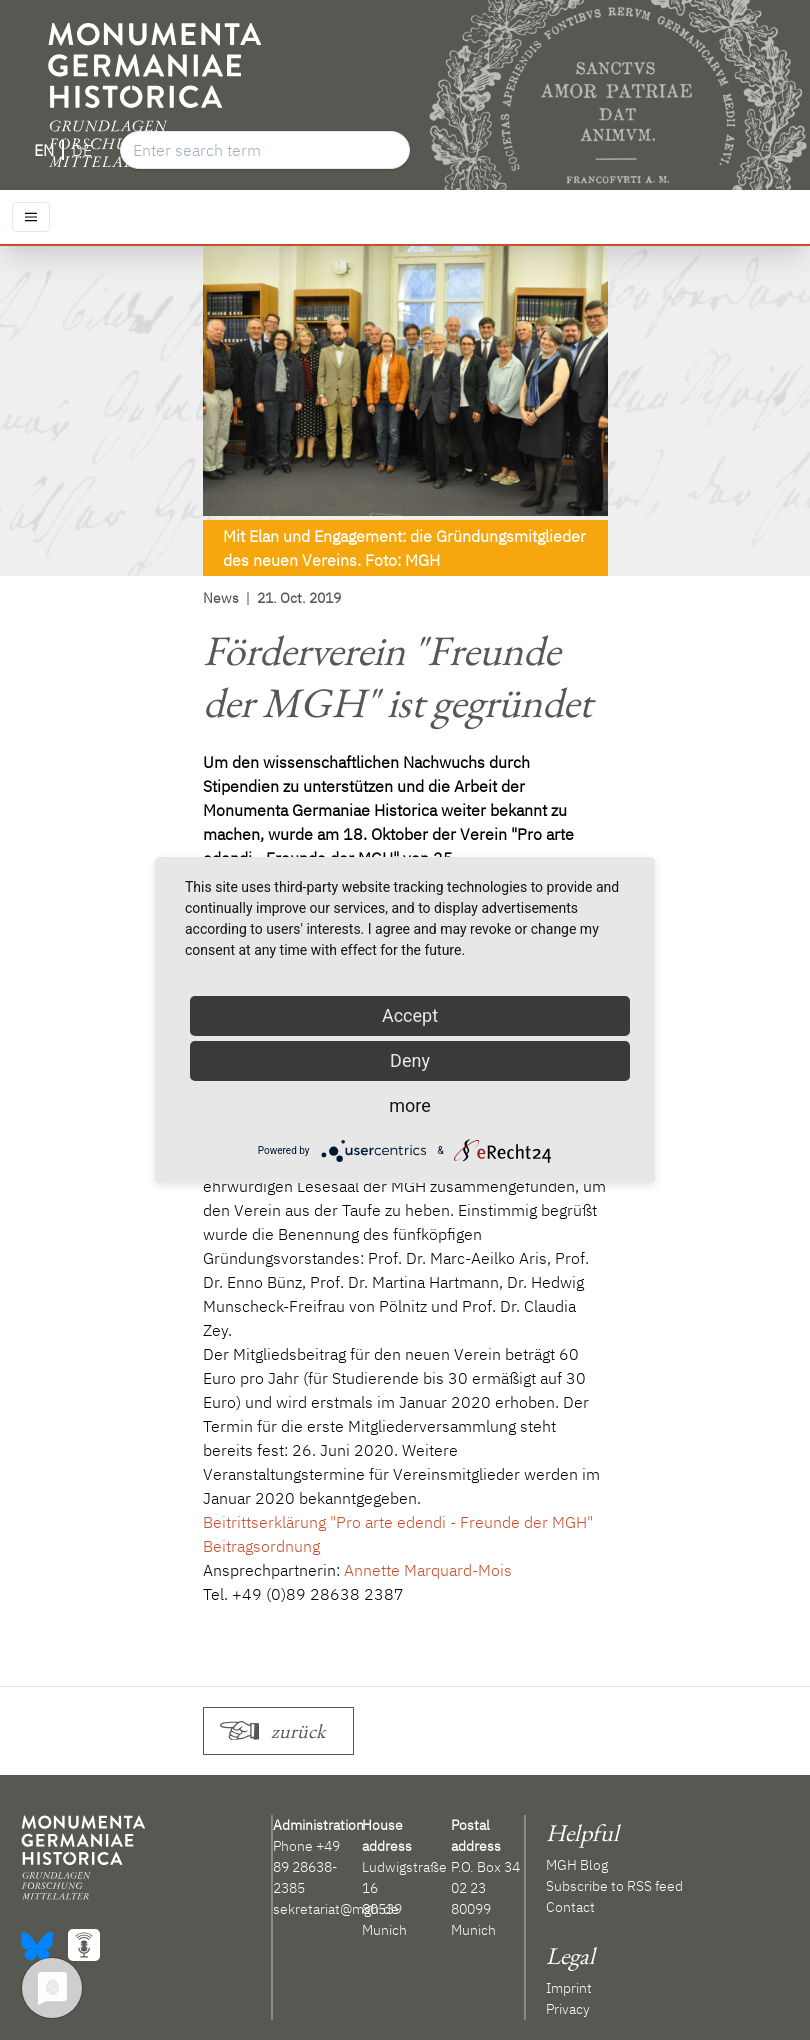  What do you see at coordinates (261, 1546) in the screenshot?
I see `Beitragsordnung` at bounding box center [261, 1546].